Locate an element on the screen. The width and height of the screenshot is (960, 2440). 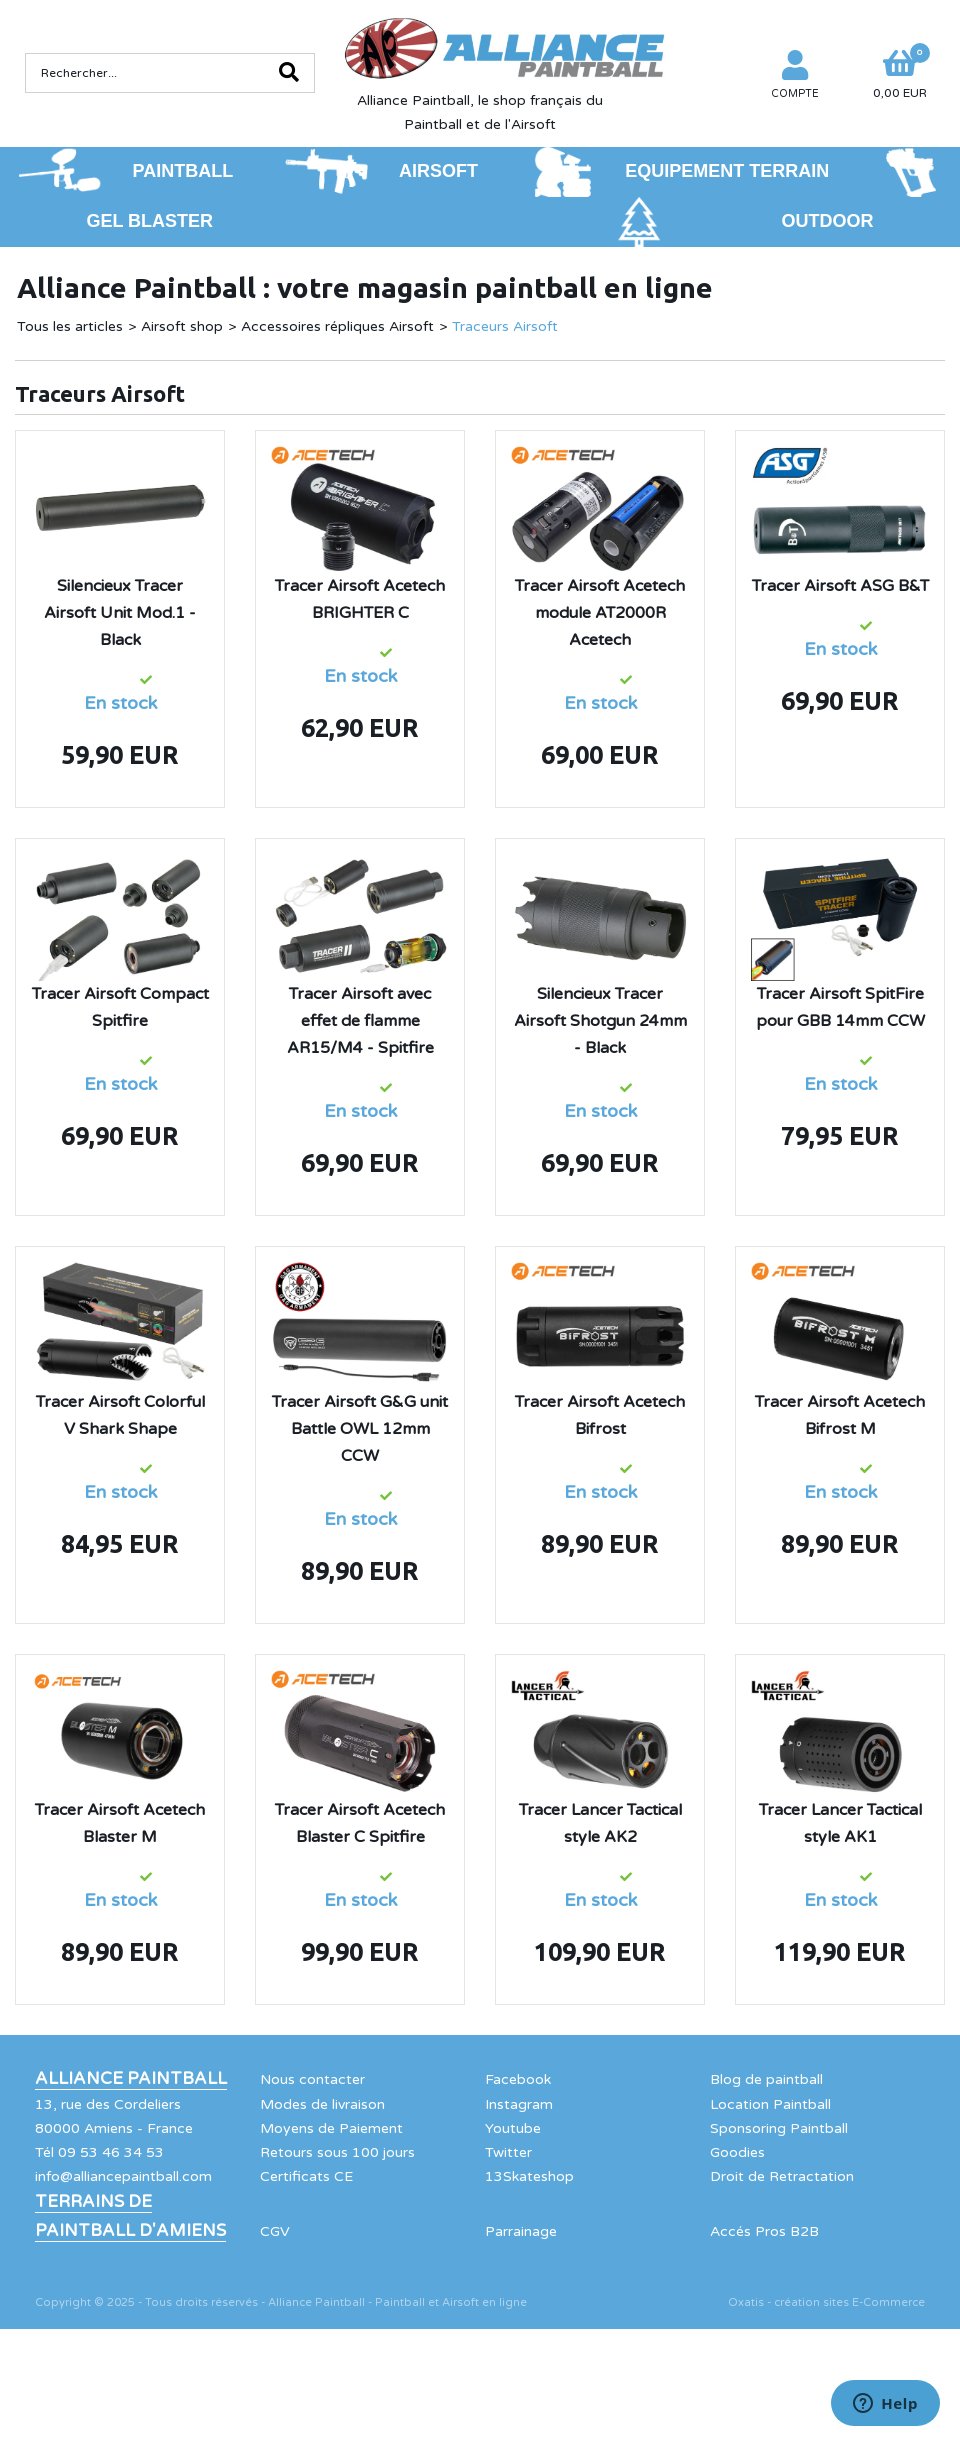
Nous contacter is located at coordinates (312, 2079).